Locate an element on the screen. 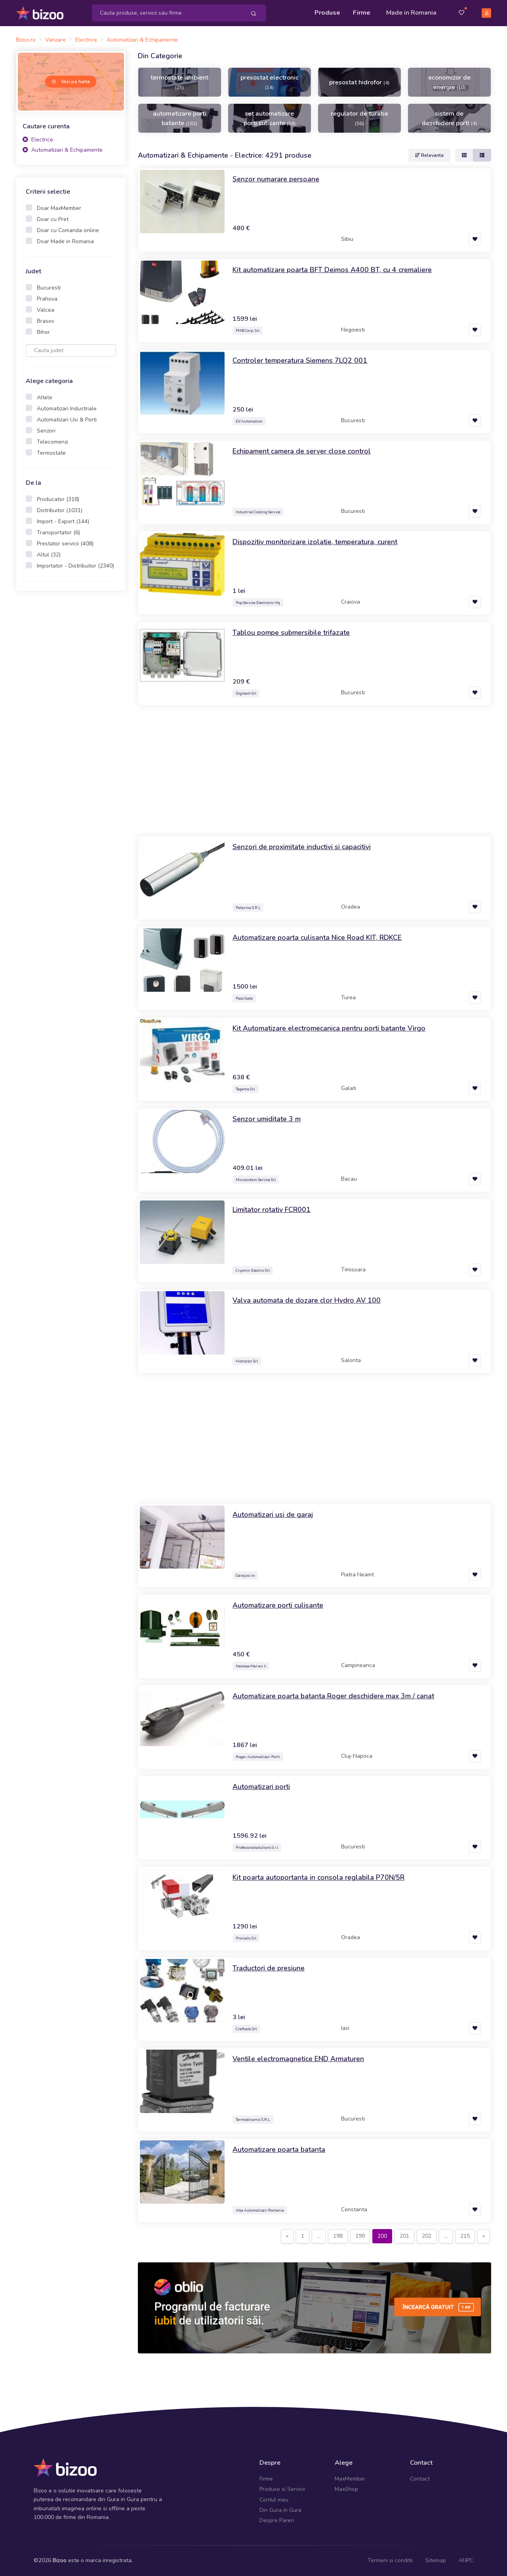  Senzor numarare persoane is located at coordinates (276, 179).